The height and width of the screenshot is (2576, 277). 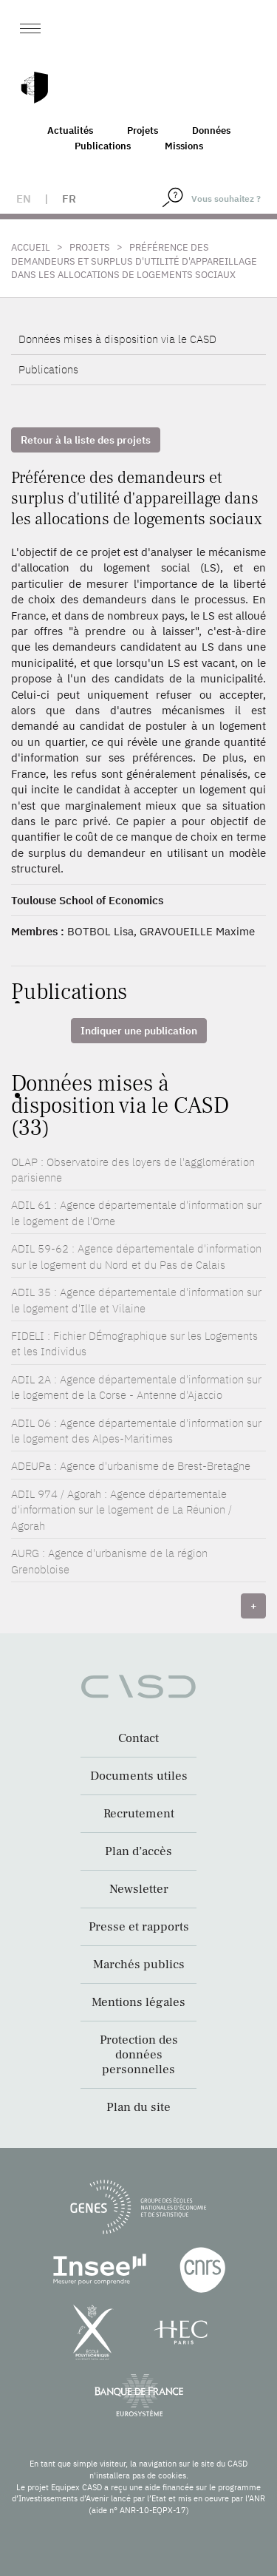 What do you see at coordinates (23, 198) in the screenshot?
I see `en` at bounding box center [23, 198].